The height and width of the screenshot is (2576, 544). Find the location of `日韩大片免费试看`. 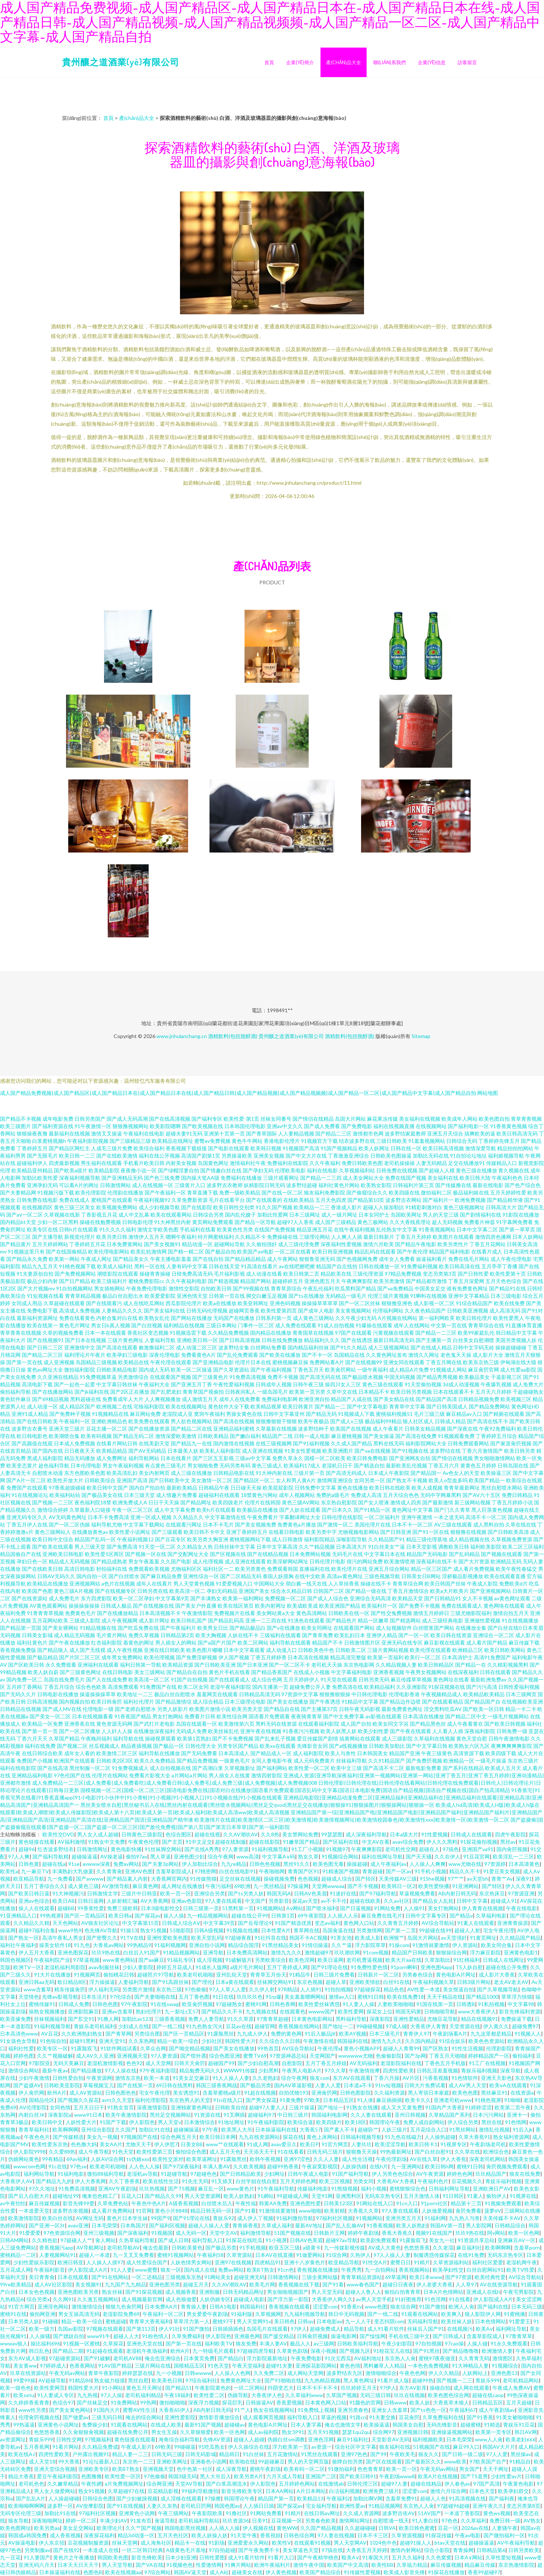

日韩大片免费试看 is located at coordinates (425, 2085).